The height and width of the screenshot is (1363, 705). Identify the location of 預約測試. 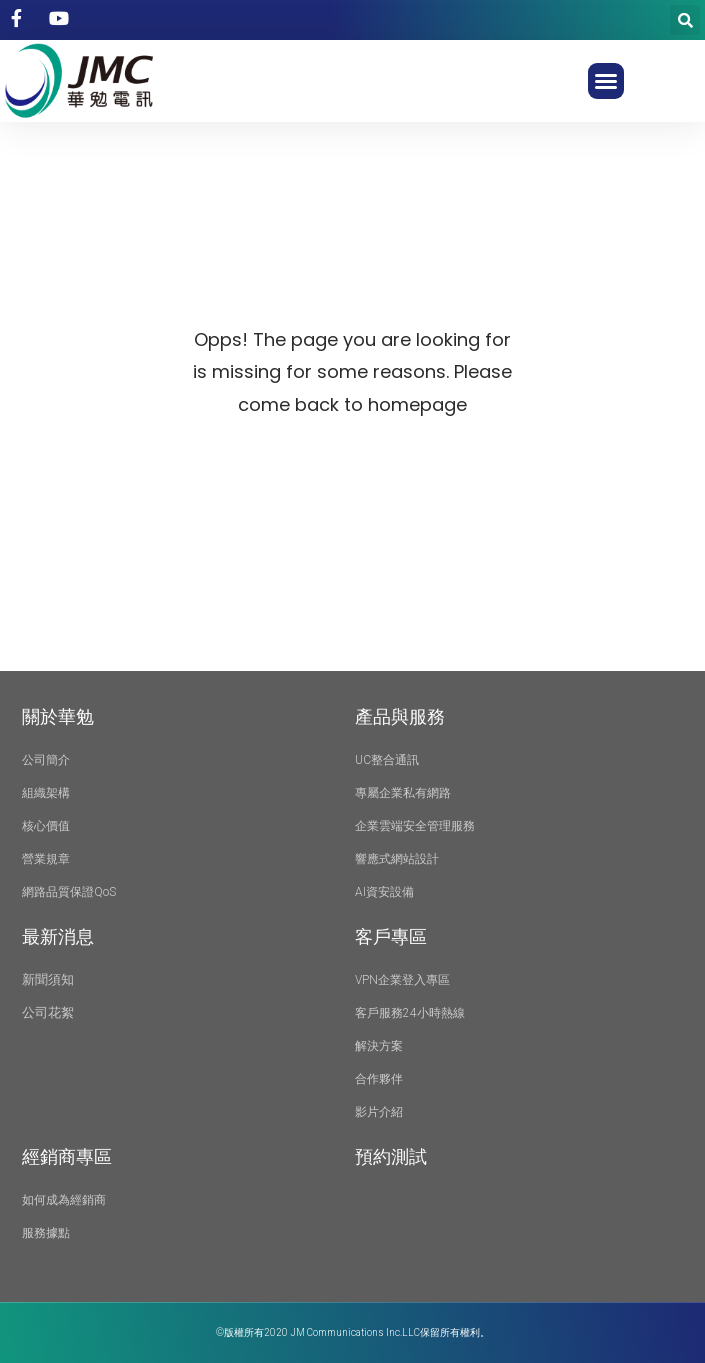
(391, 1156).